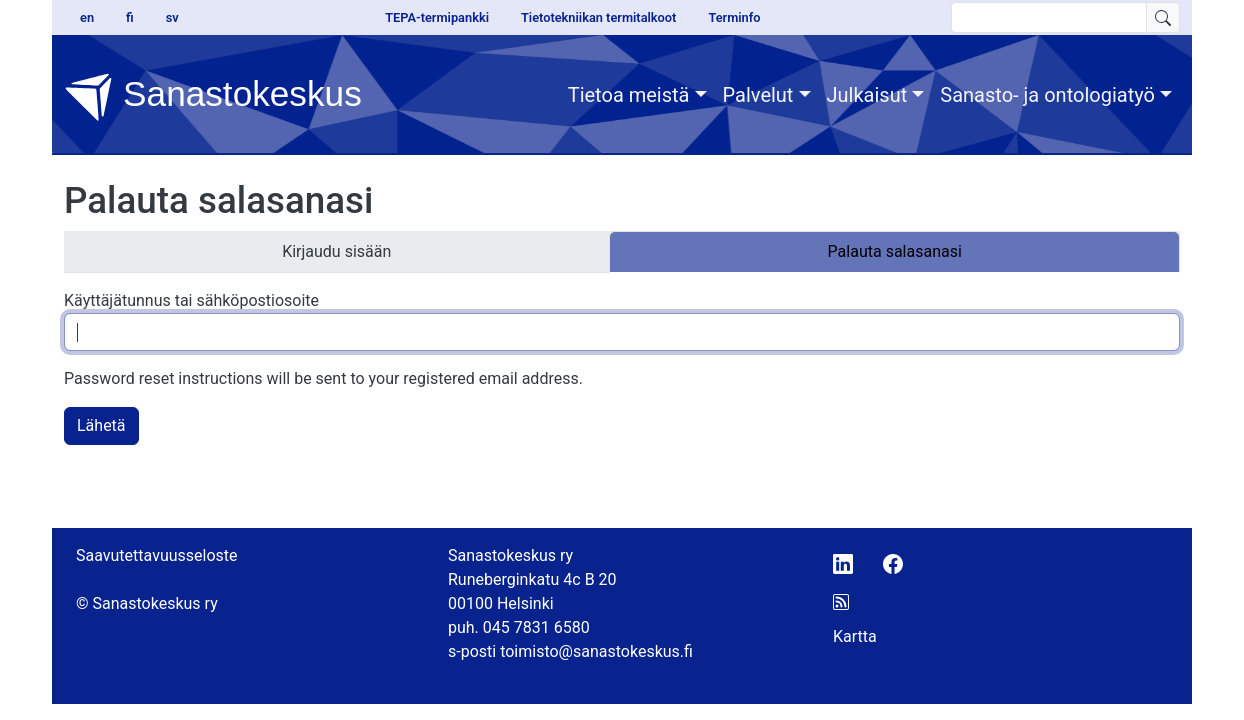 The width and height of the screenshot is (1244, 720). What do you see at coordinates (855, 636) in the screenshot?
I see `Kartta` at bounding box center [855, 636].